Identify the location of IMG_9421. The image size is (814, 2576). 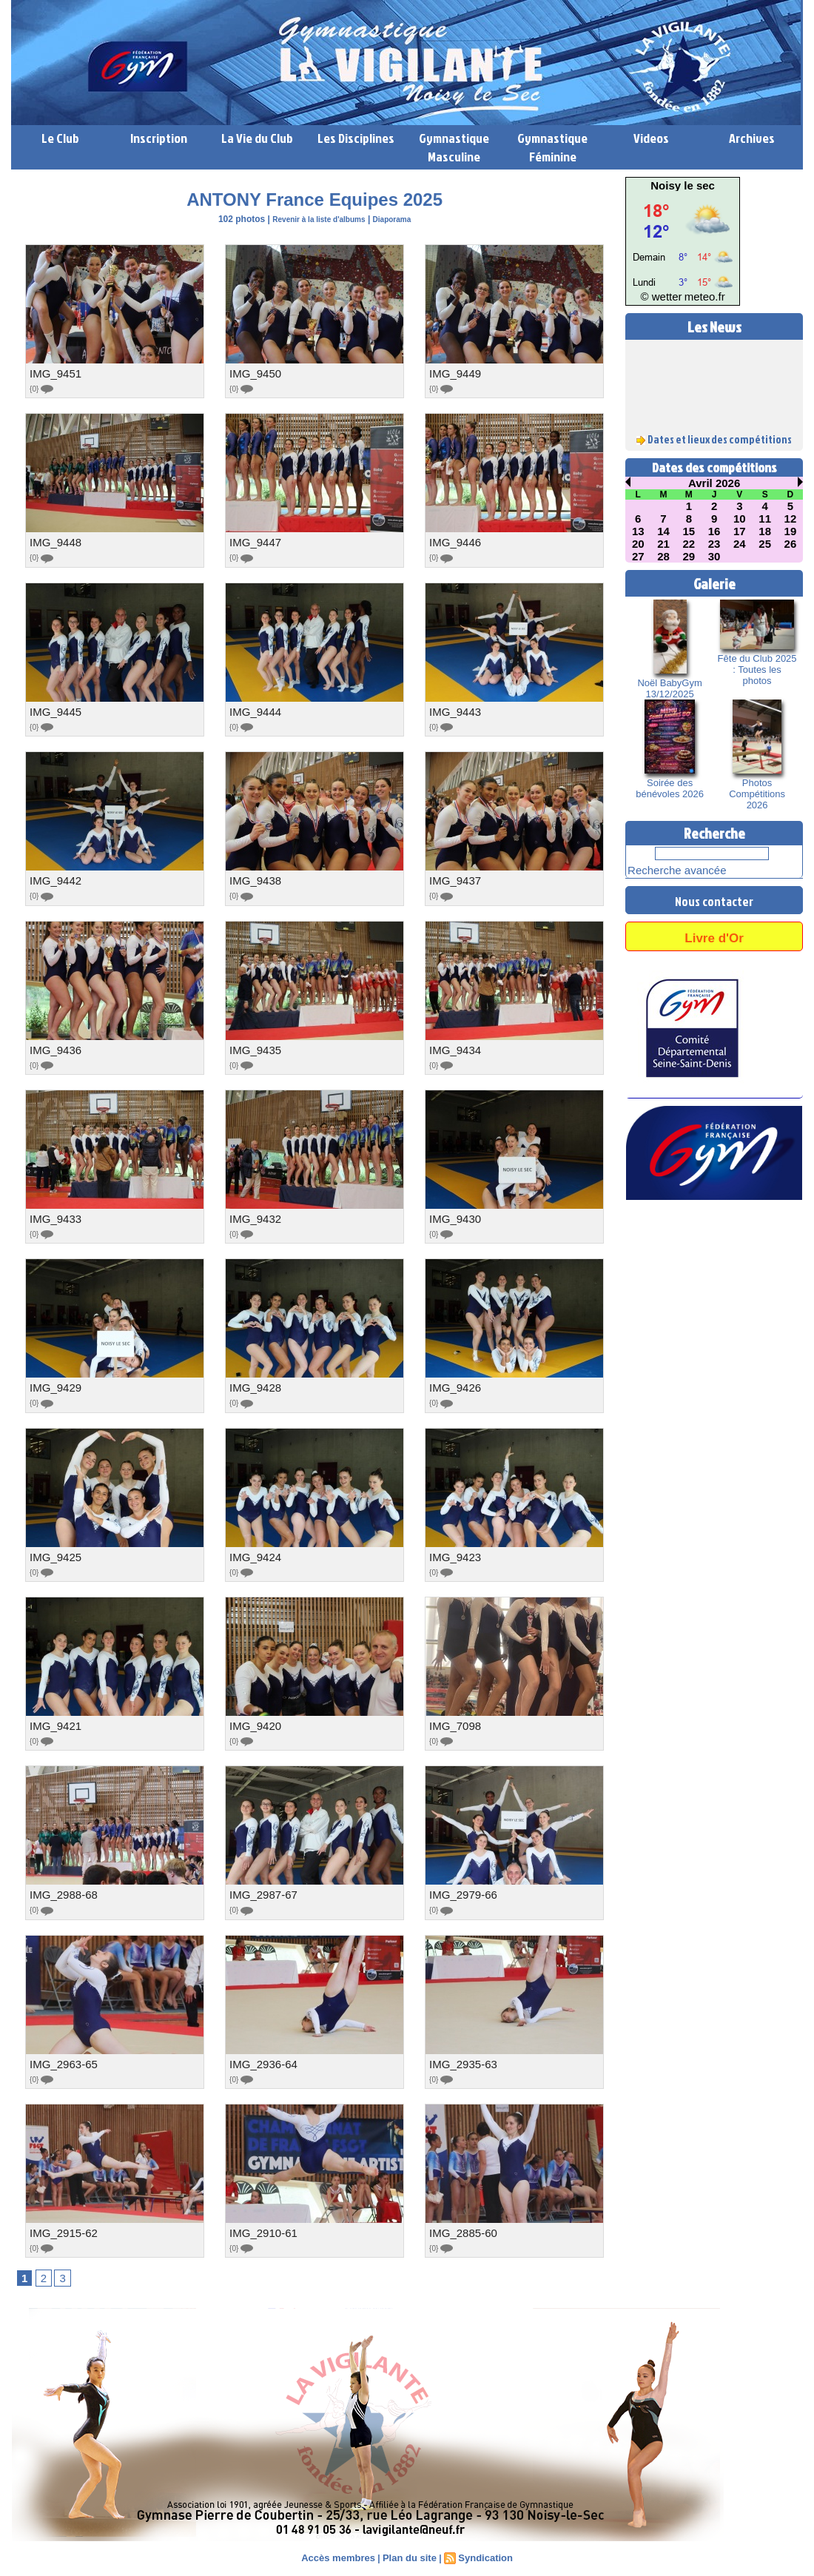
(54, 1717).